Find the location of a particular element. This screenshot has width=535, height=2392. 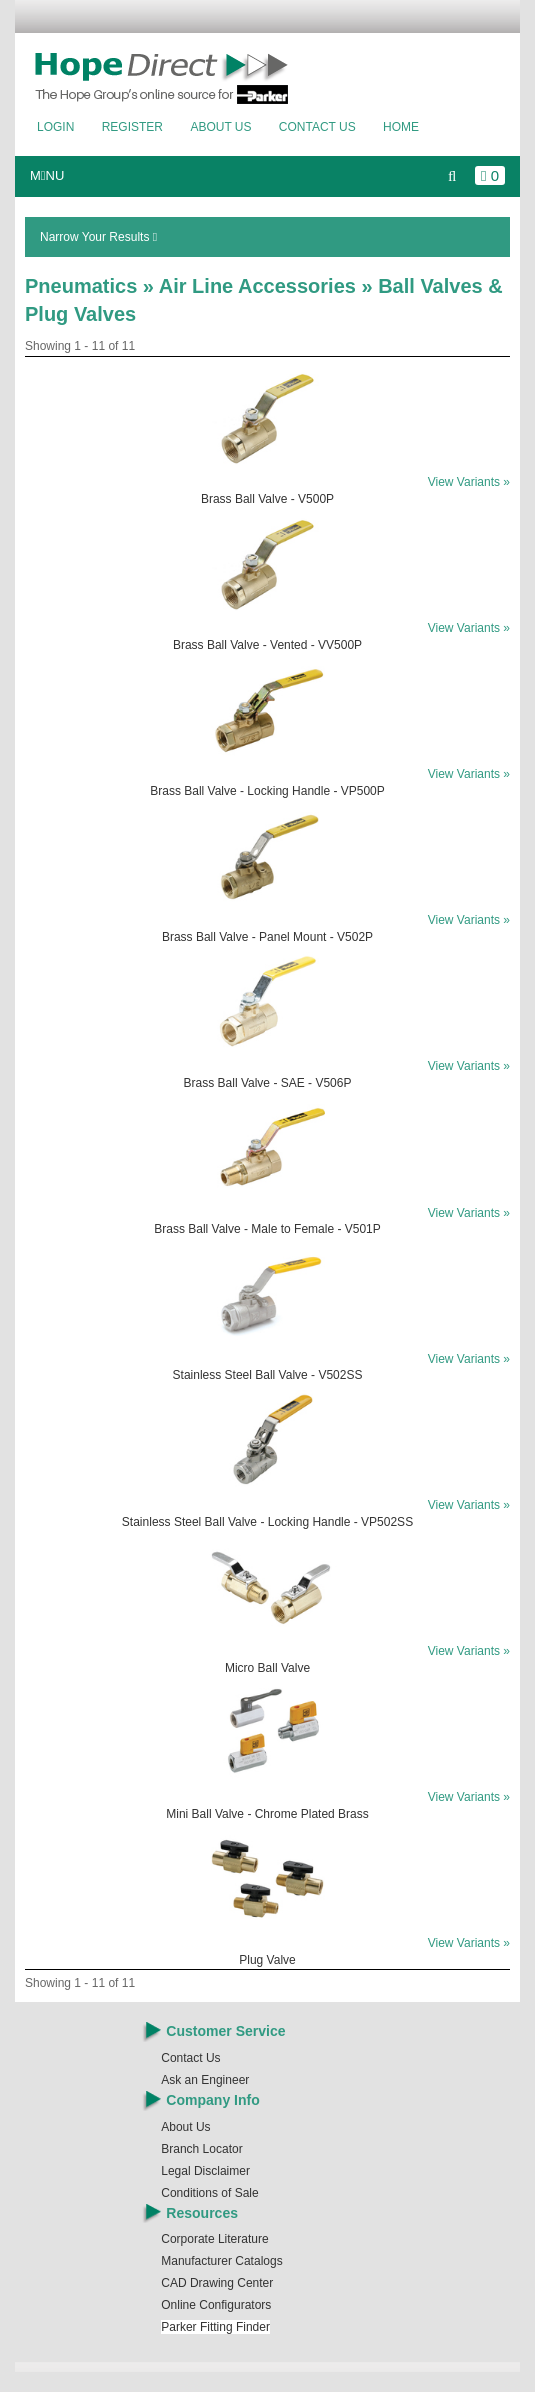

Branch Locator is located at coordinates (201, 2149).